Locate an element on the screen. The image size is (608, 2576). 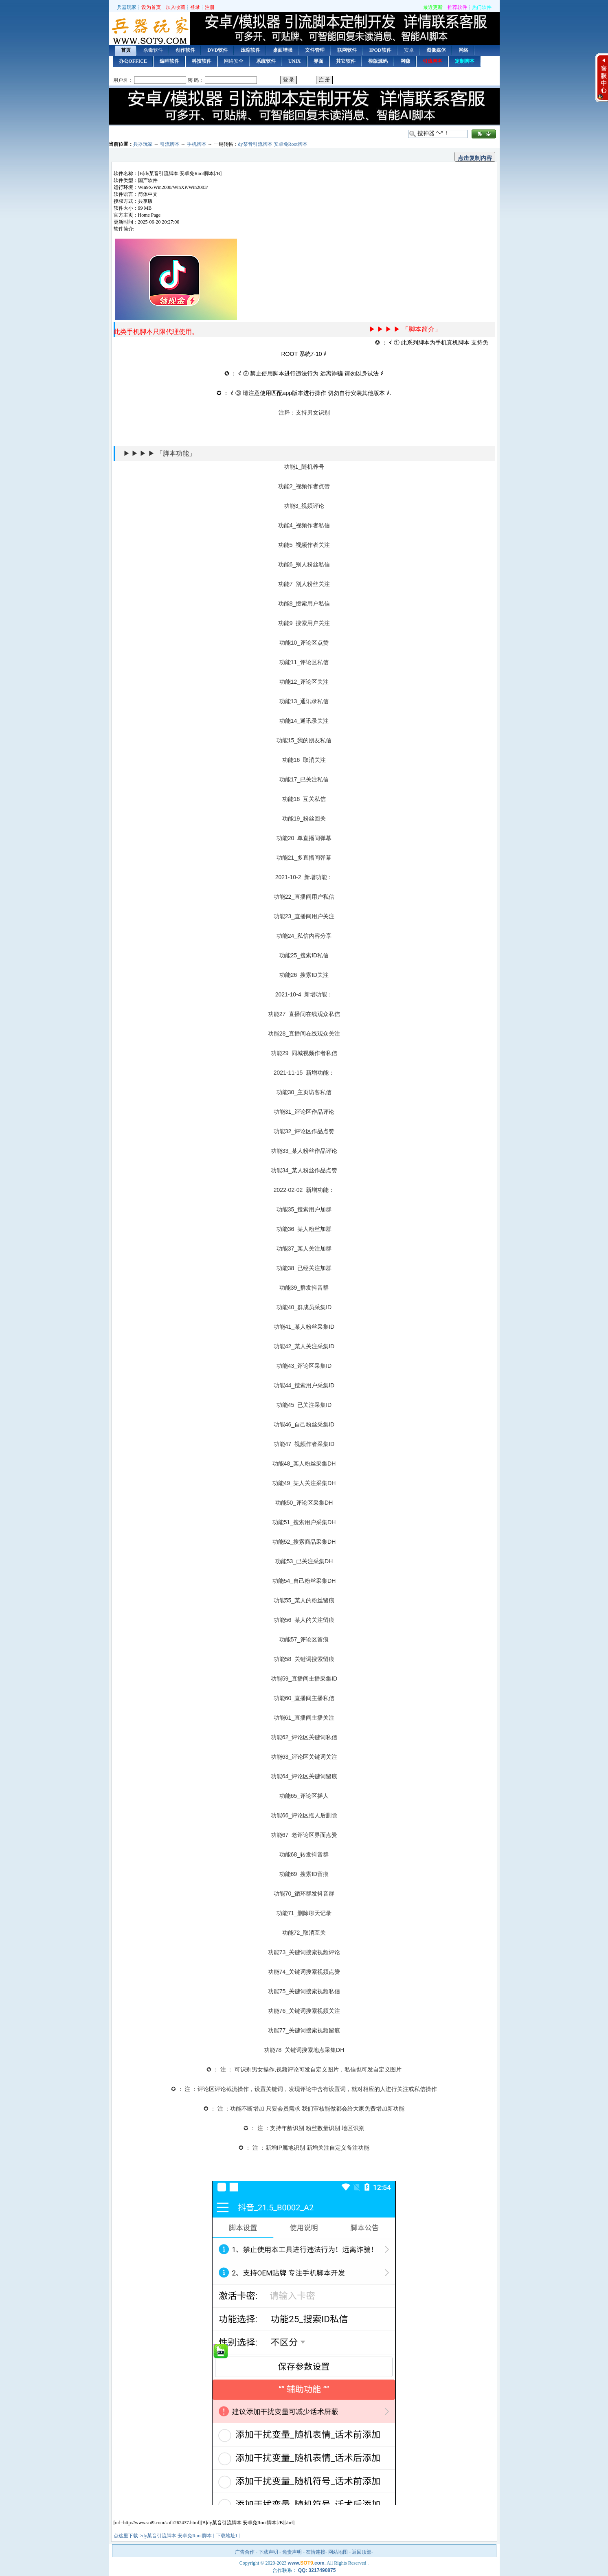
网络安全 is located at coordinates (234, 61).